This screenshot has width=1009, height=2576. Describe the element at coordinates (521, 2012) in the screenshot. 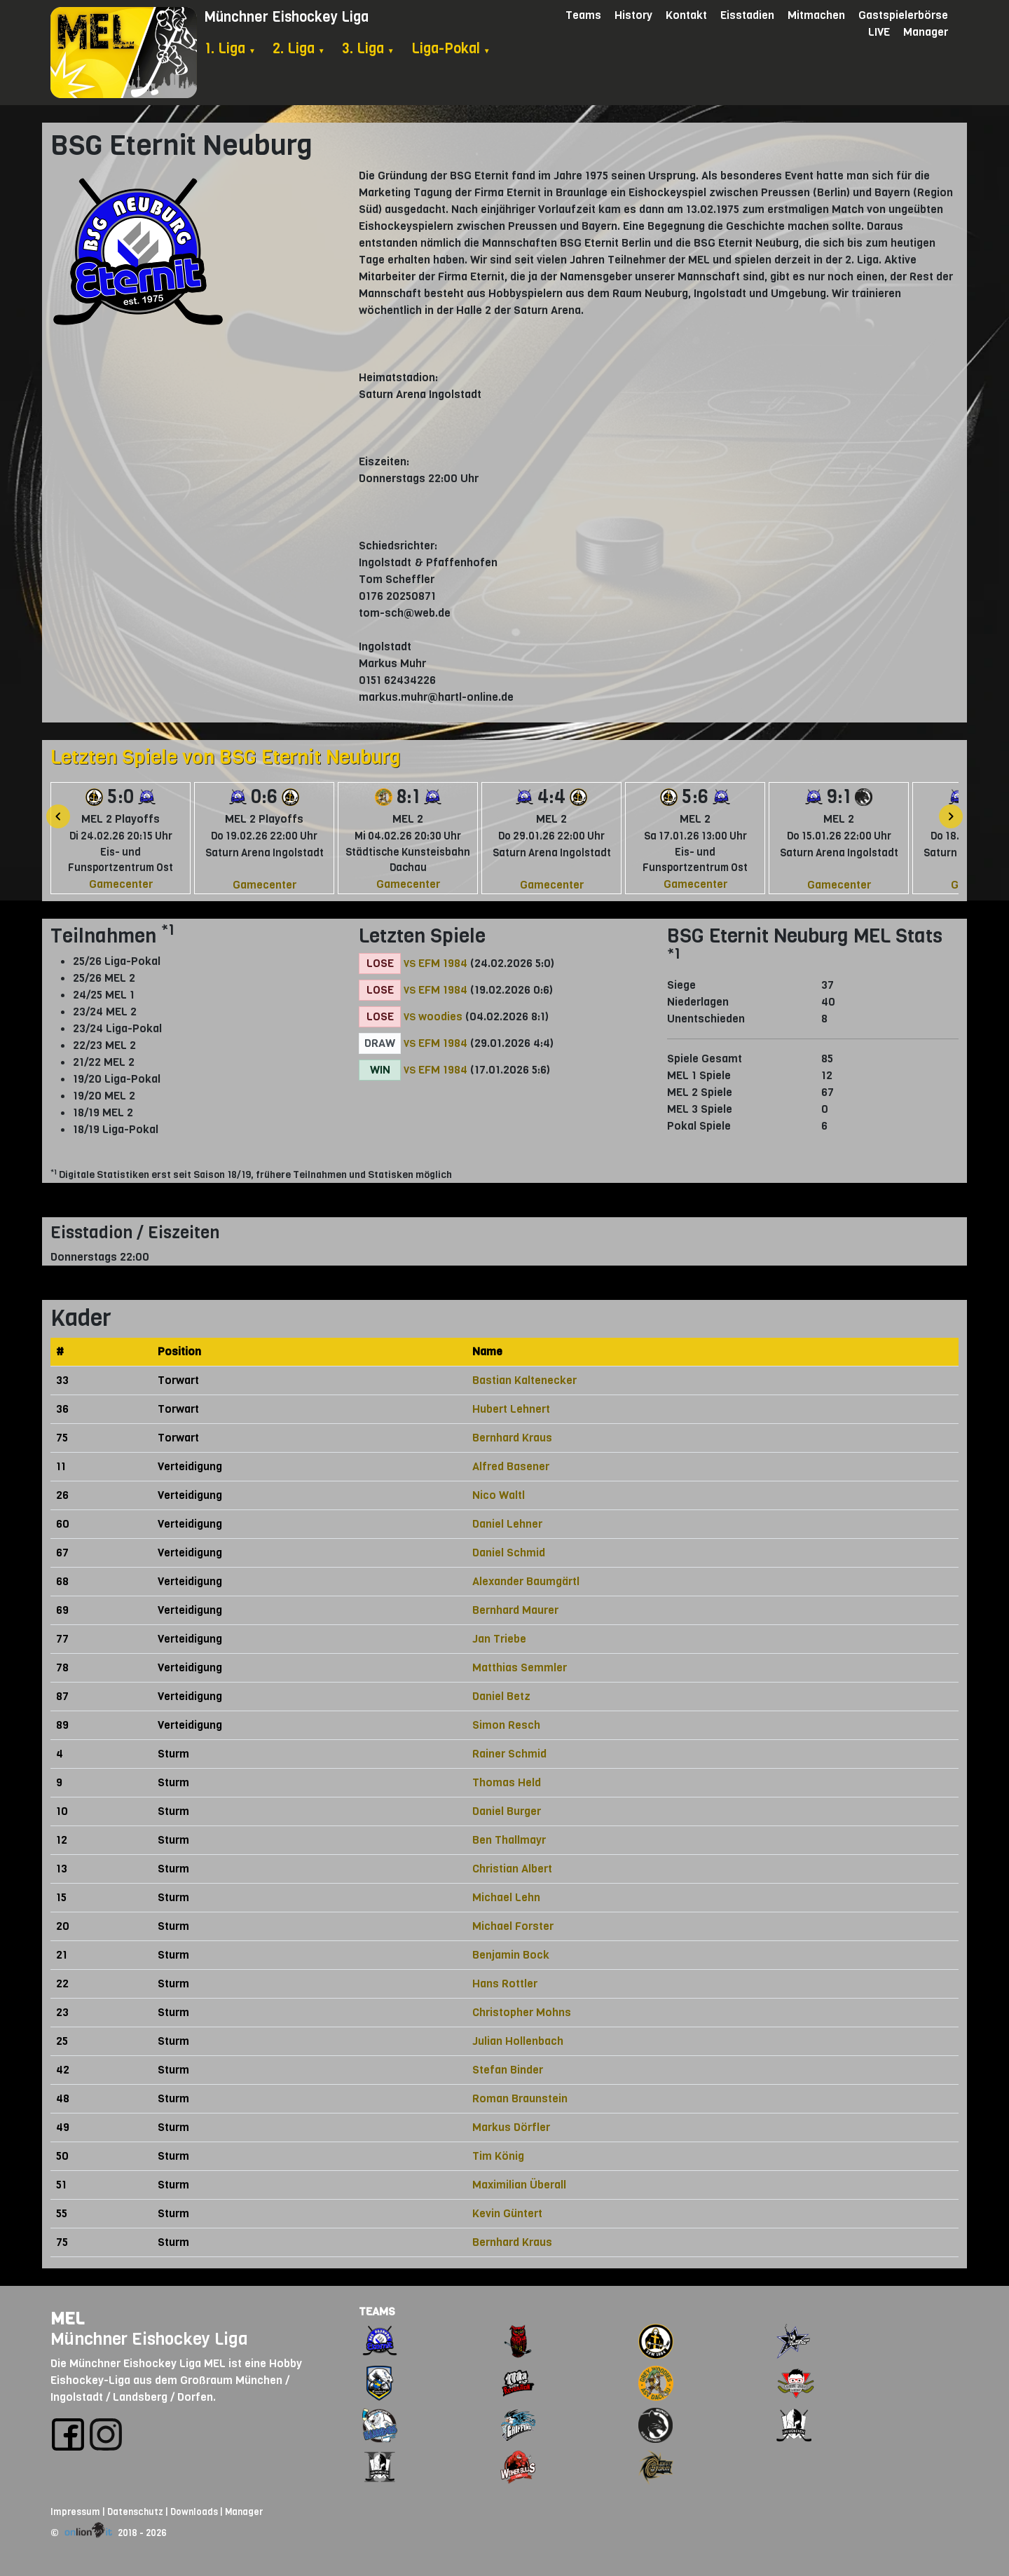

I see `Christopher Mohns` at that location.